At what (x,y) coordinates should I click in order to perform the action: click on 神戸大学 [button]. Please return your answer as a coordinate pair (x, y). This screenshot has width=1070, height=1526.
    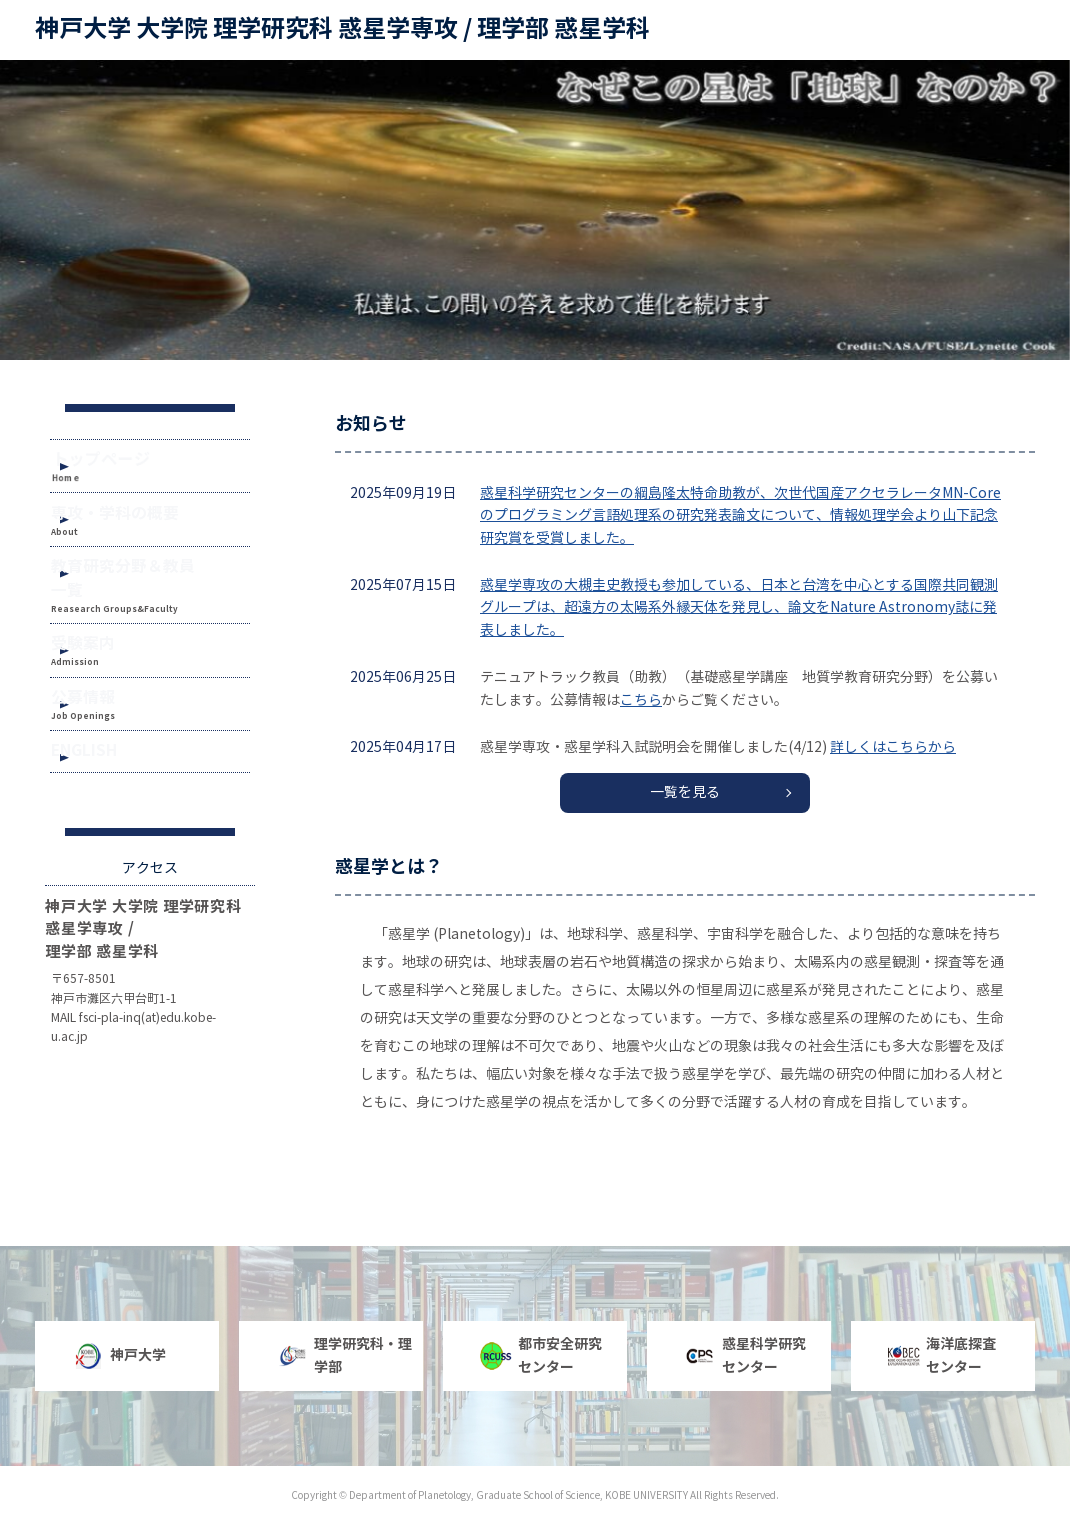
    Looking at the image, I should click on (119, 1356).